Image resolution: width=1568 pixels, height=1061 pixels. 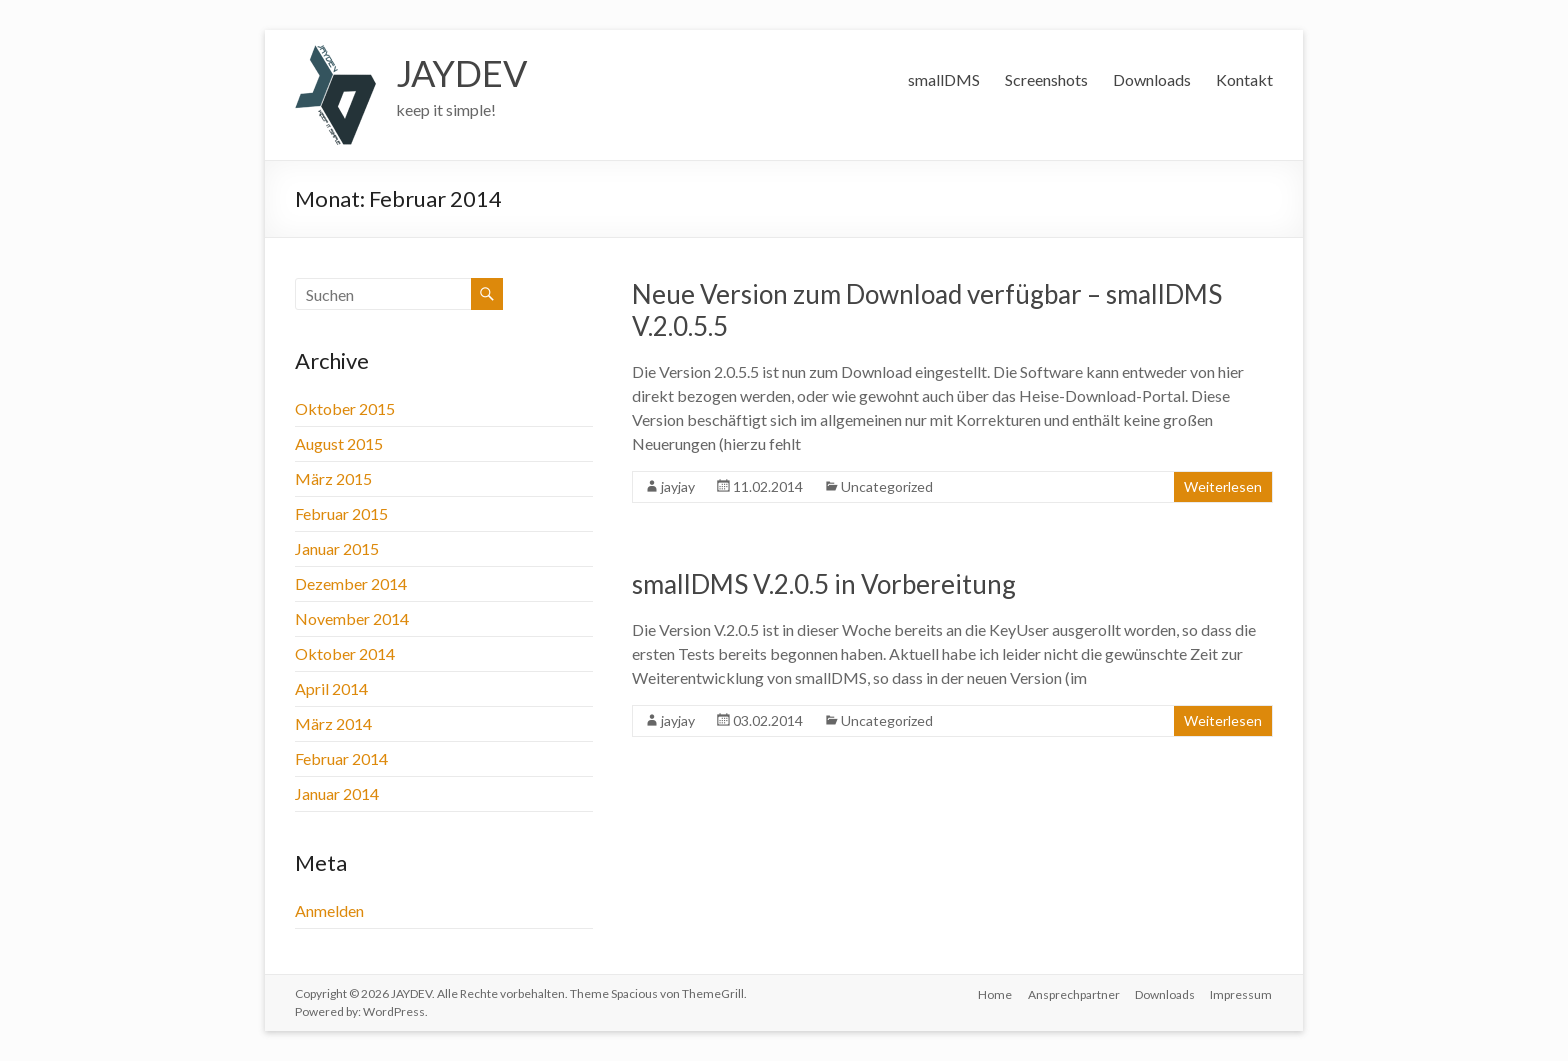 I want to click on Screenshots, so click(x=1046, y=79).